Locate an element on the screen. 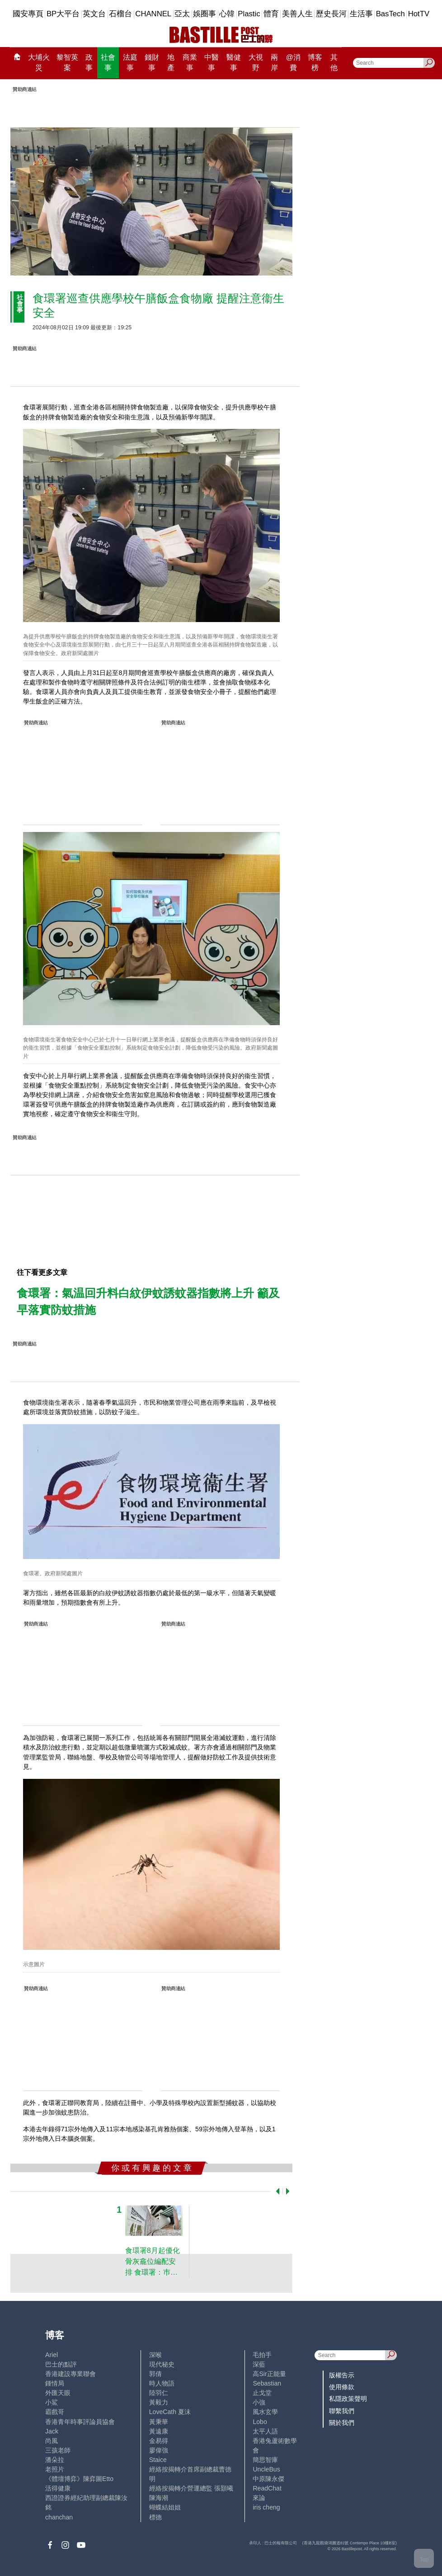  《體壇博弈》陳弈圖Etto is located at coordinates (79, 2478).